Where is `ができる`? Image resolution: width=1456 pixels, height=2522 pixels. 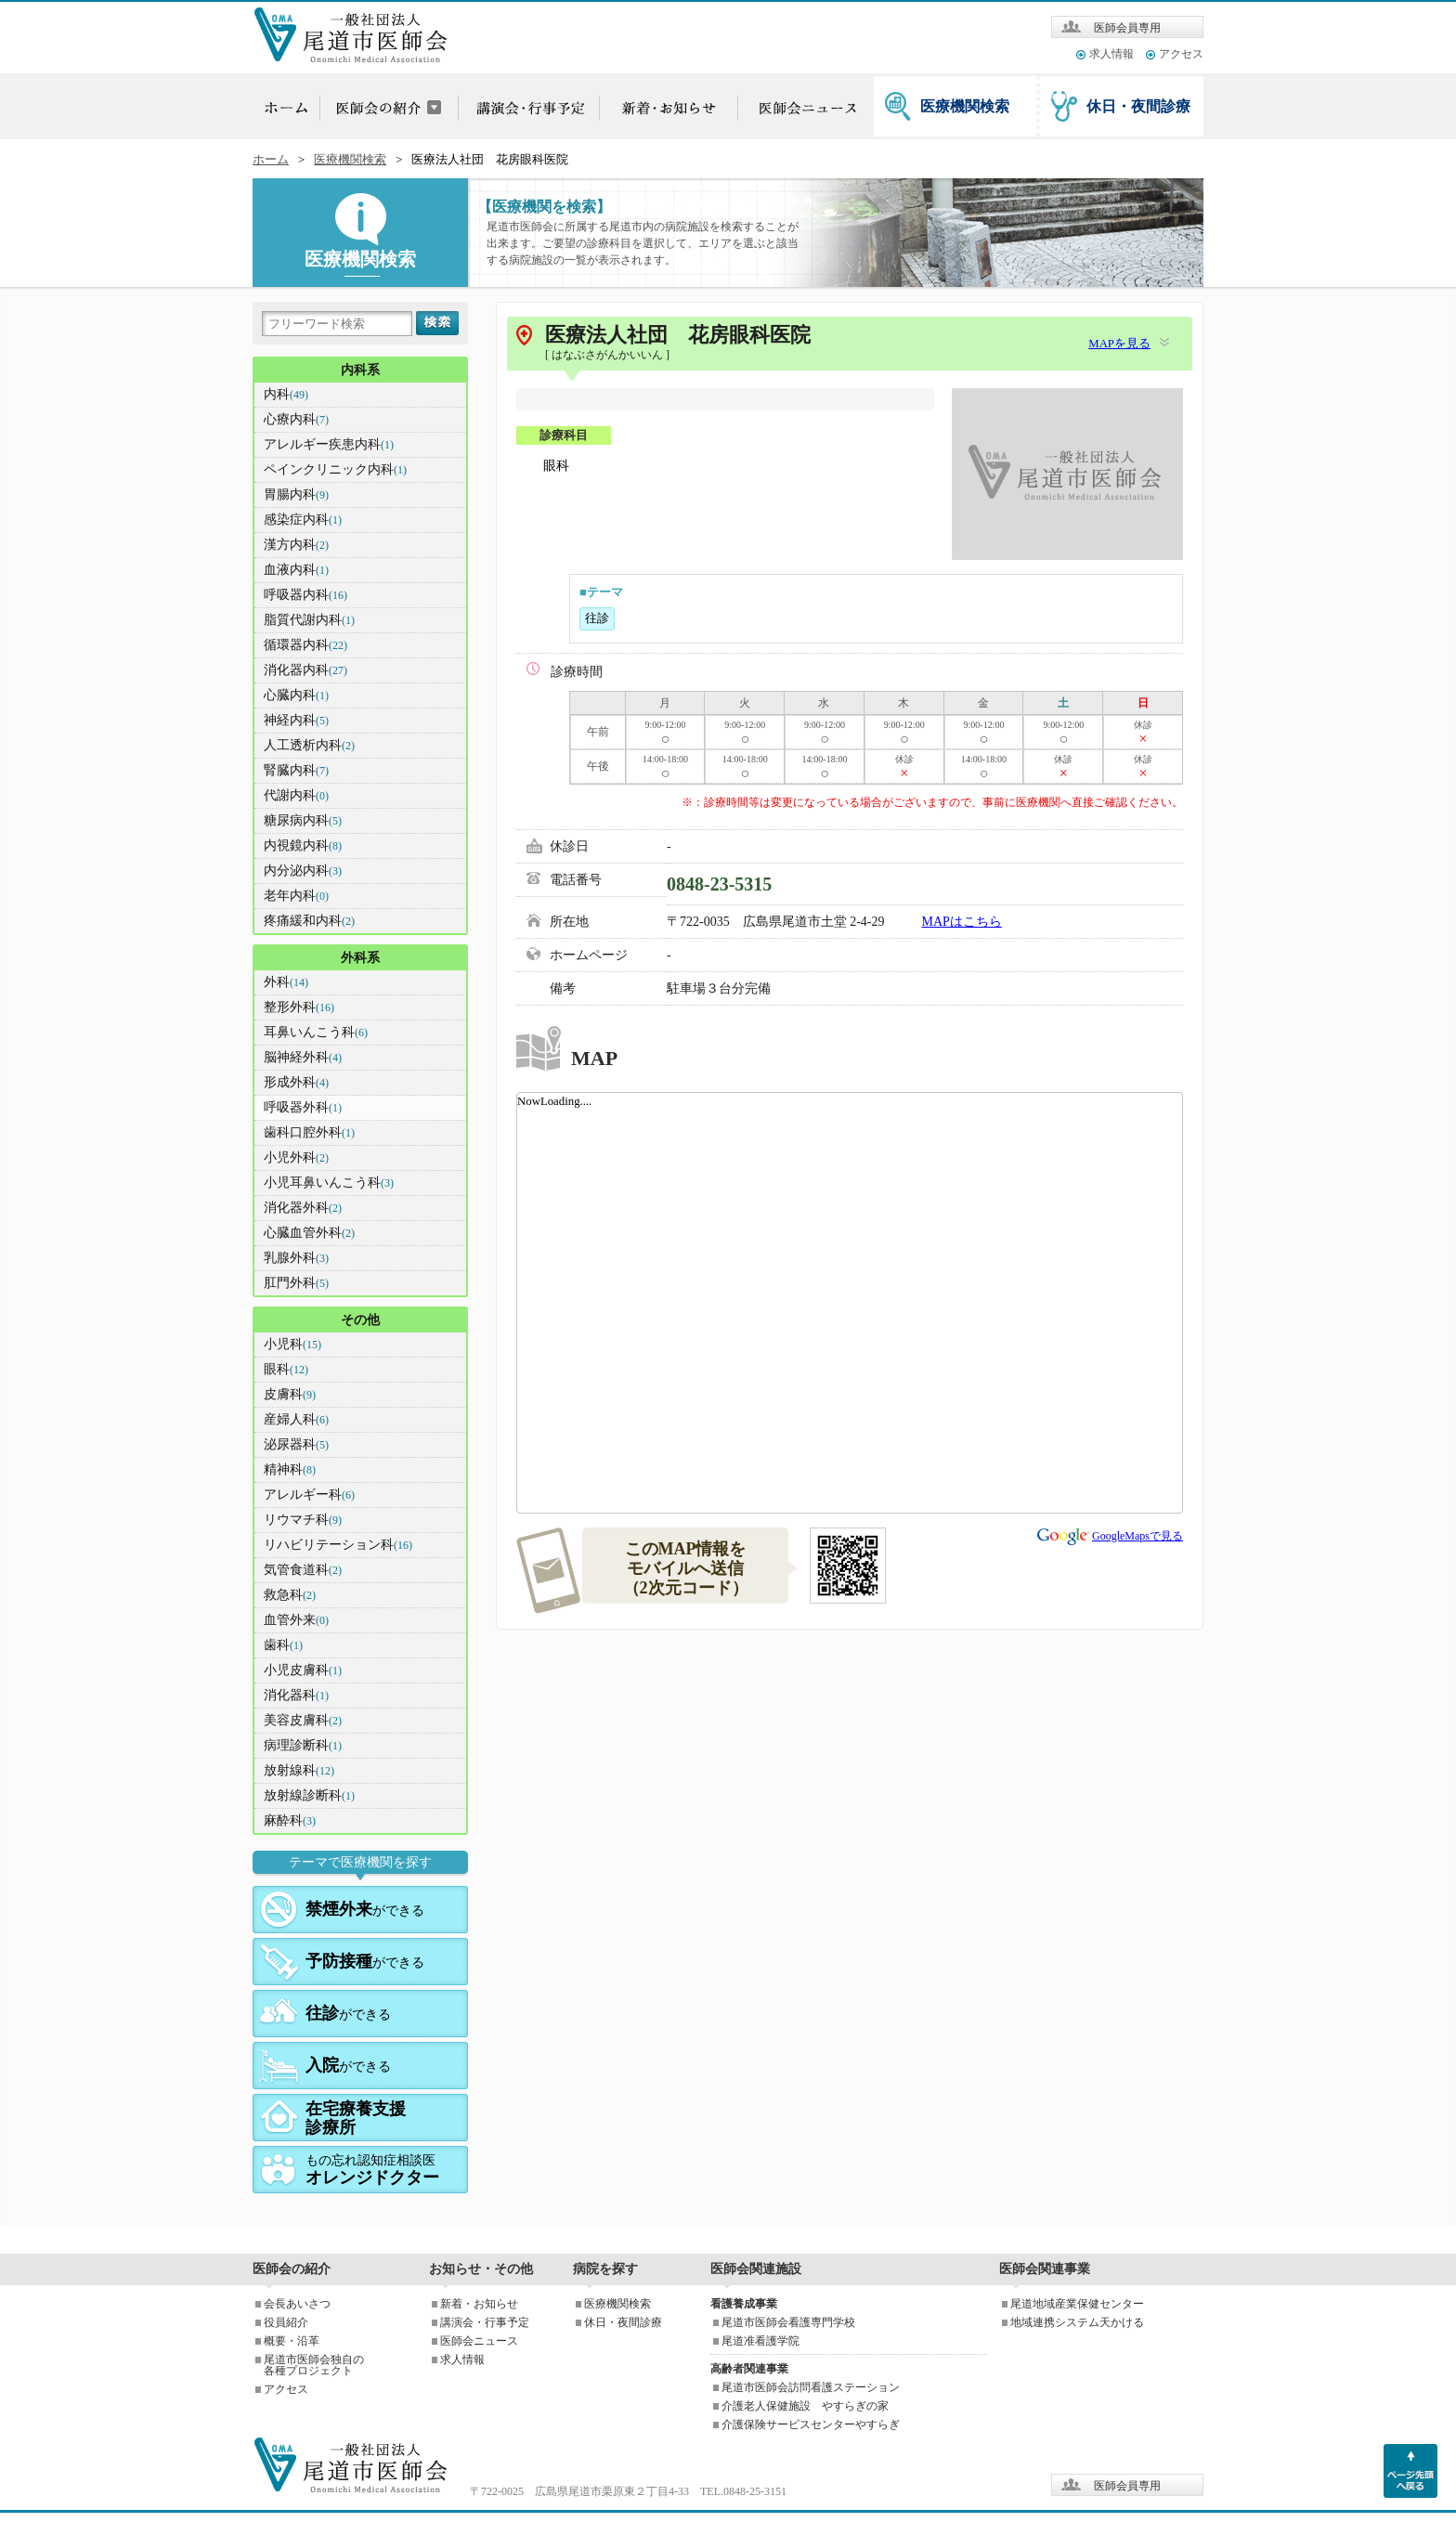
ができる is located at coordinates (365, 1909).